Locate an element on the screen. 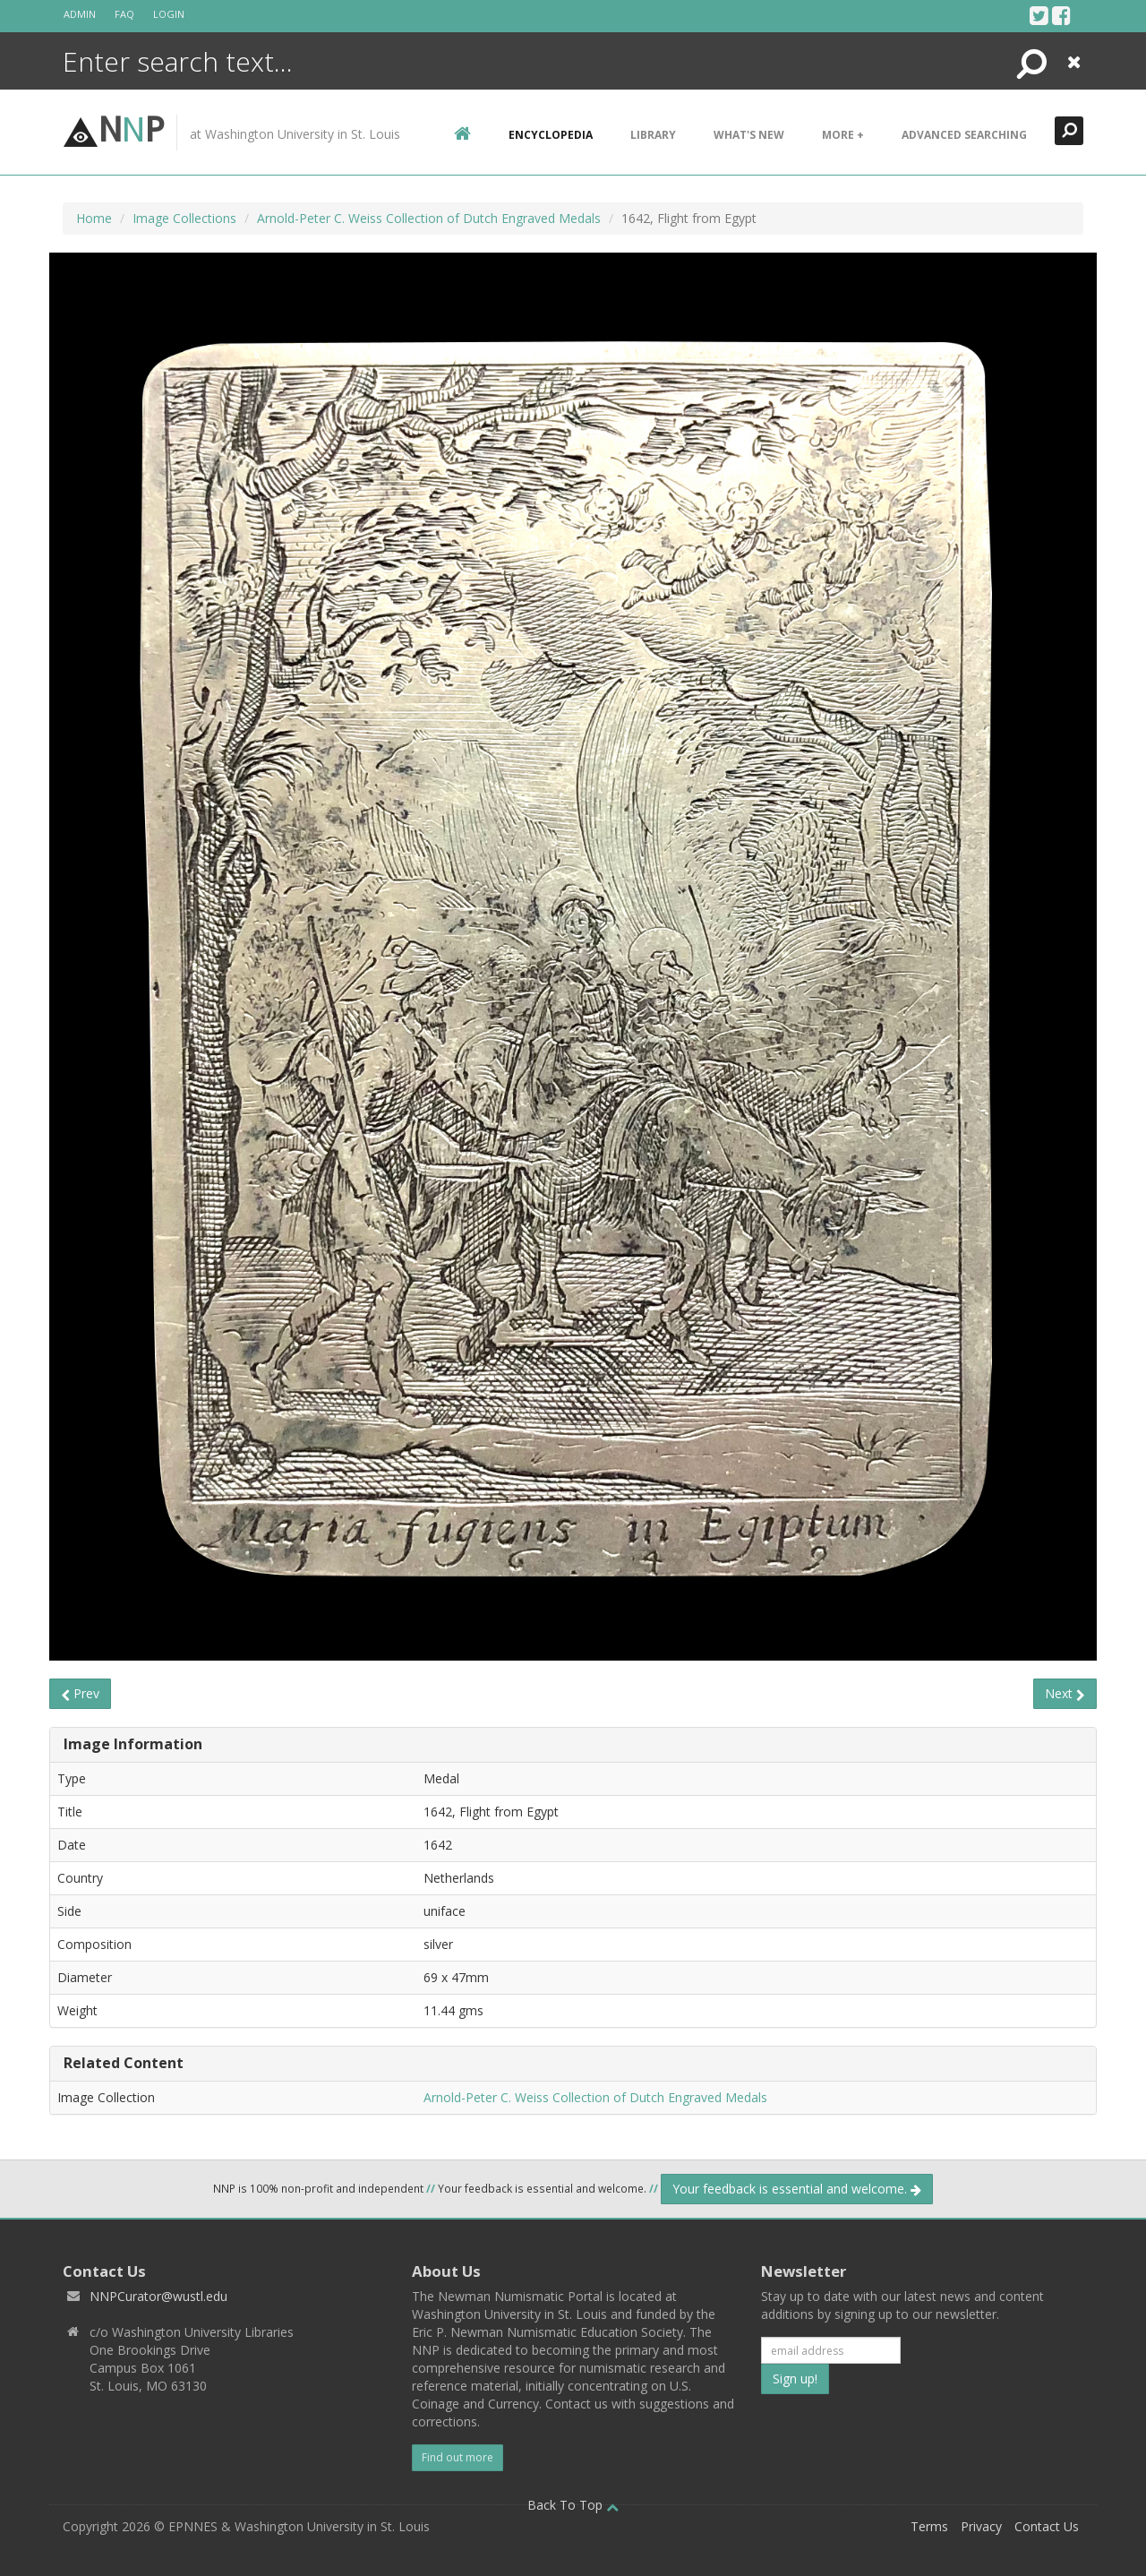 The height and width of the screenshot is (2576, 1146). Home is located at coordinates (94, 218).